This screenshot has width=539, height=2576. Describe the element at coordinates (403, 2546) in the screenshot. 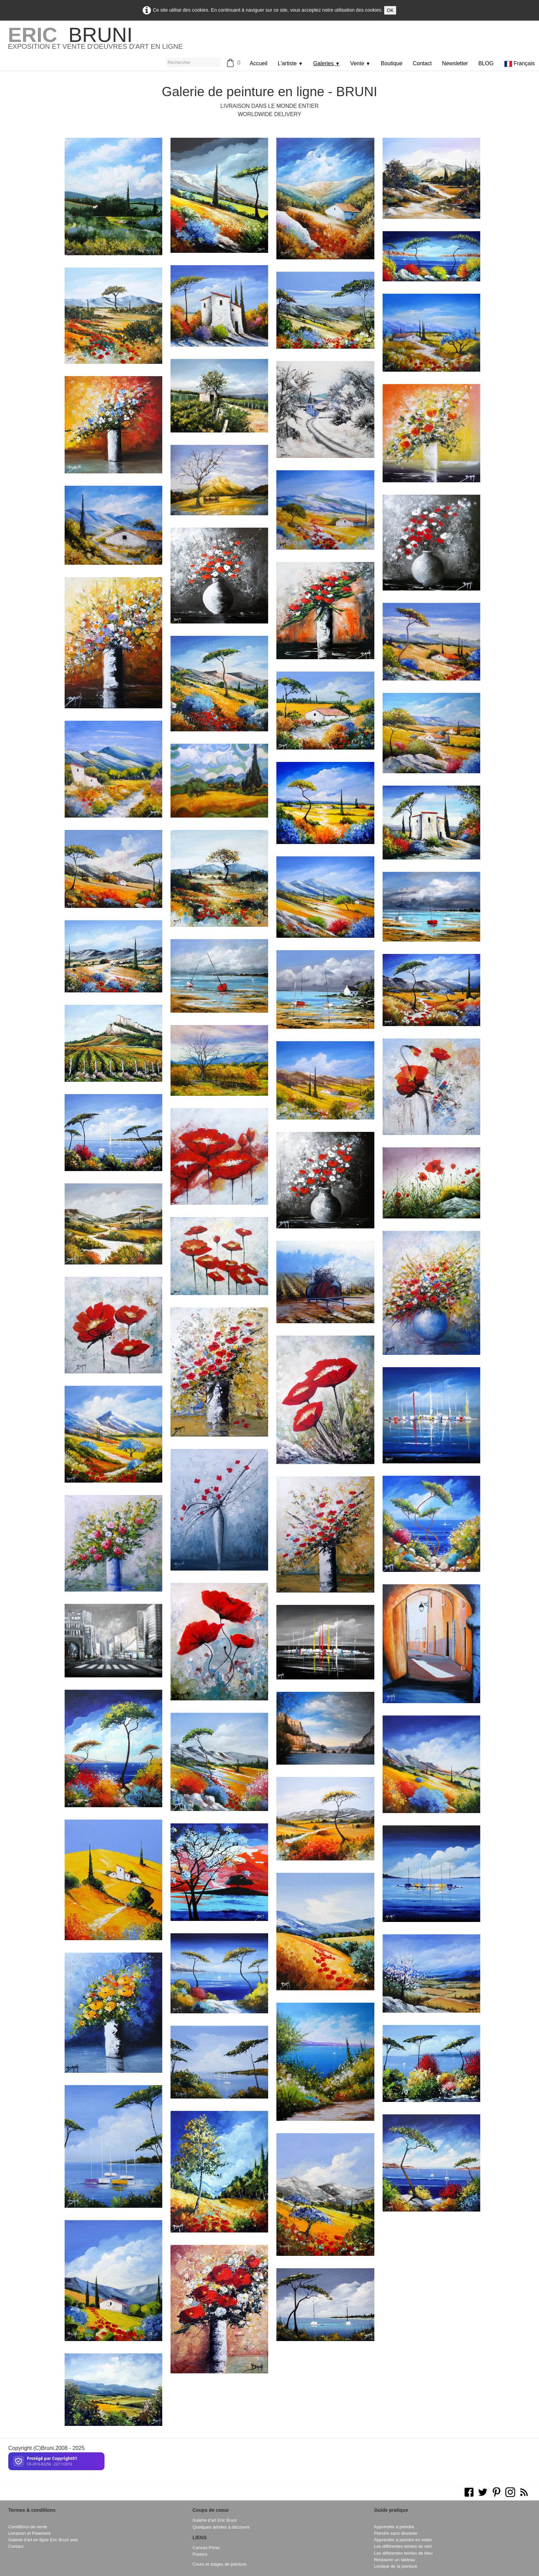

I see `Les différentes teintes de vert` at that location.